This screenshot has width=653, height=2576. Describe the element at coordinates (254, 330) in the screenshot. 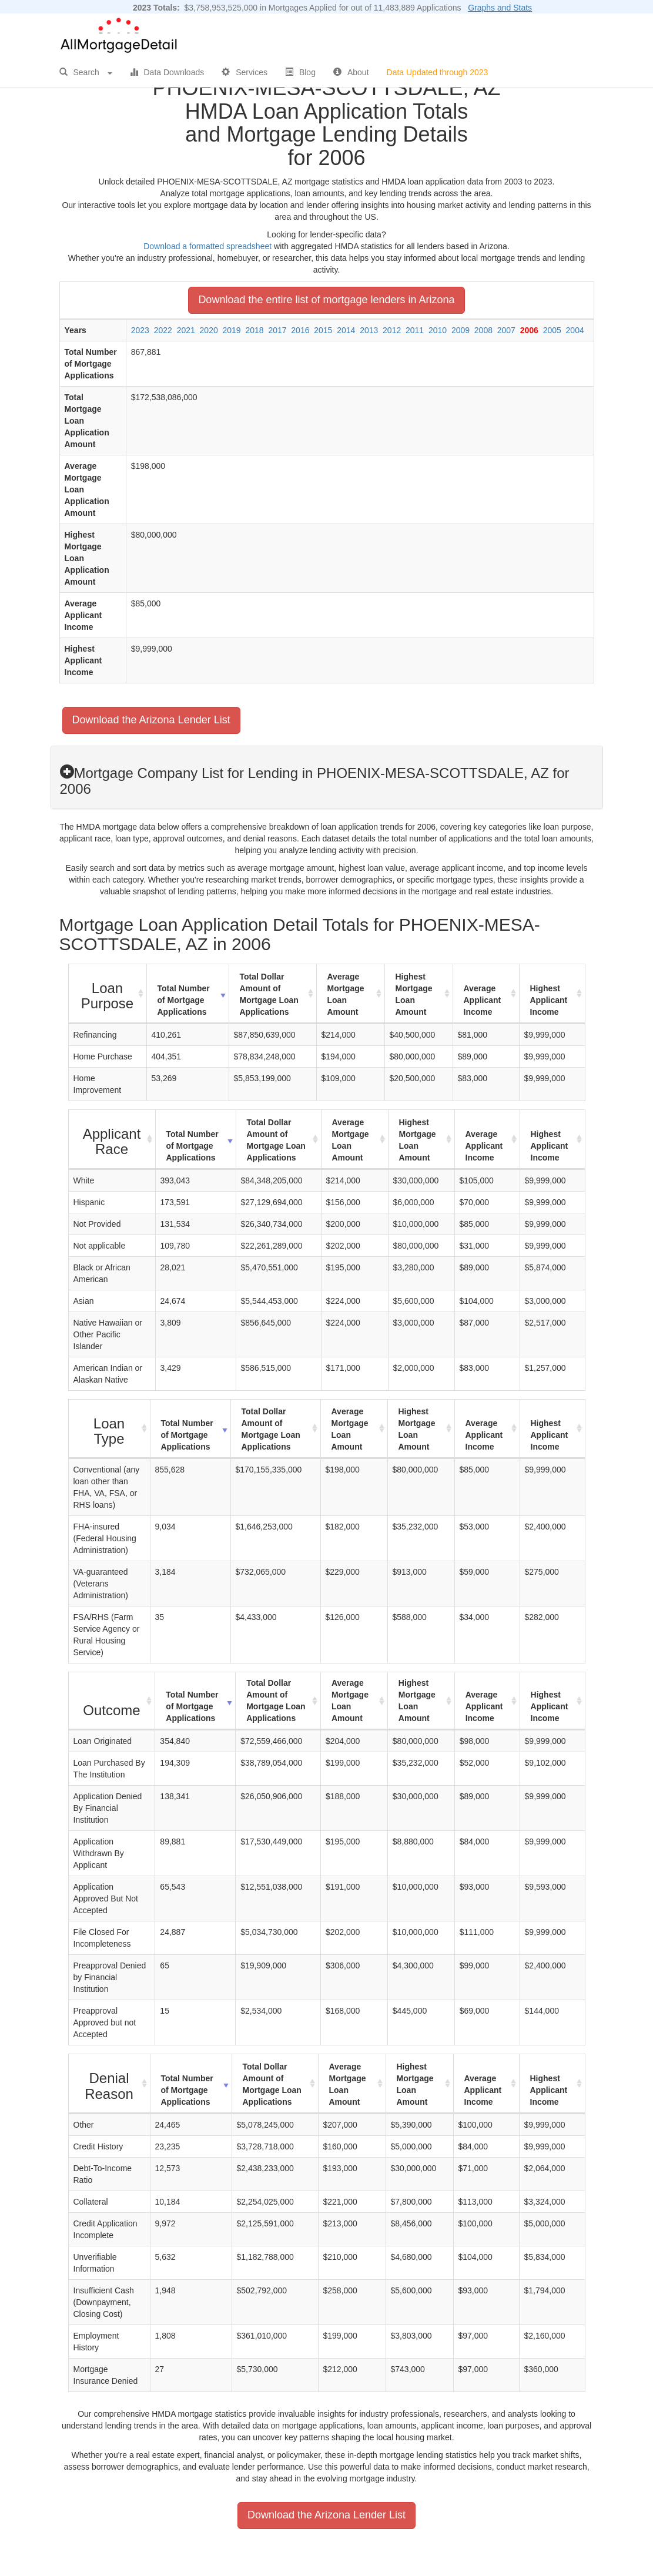

I see `2018` at that location.